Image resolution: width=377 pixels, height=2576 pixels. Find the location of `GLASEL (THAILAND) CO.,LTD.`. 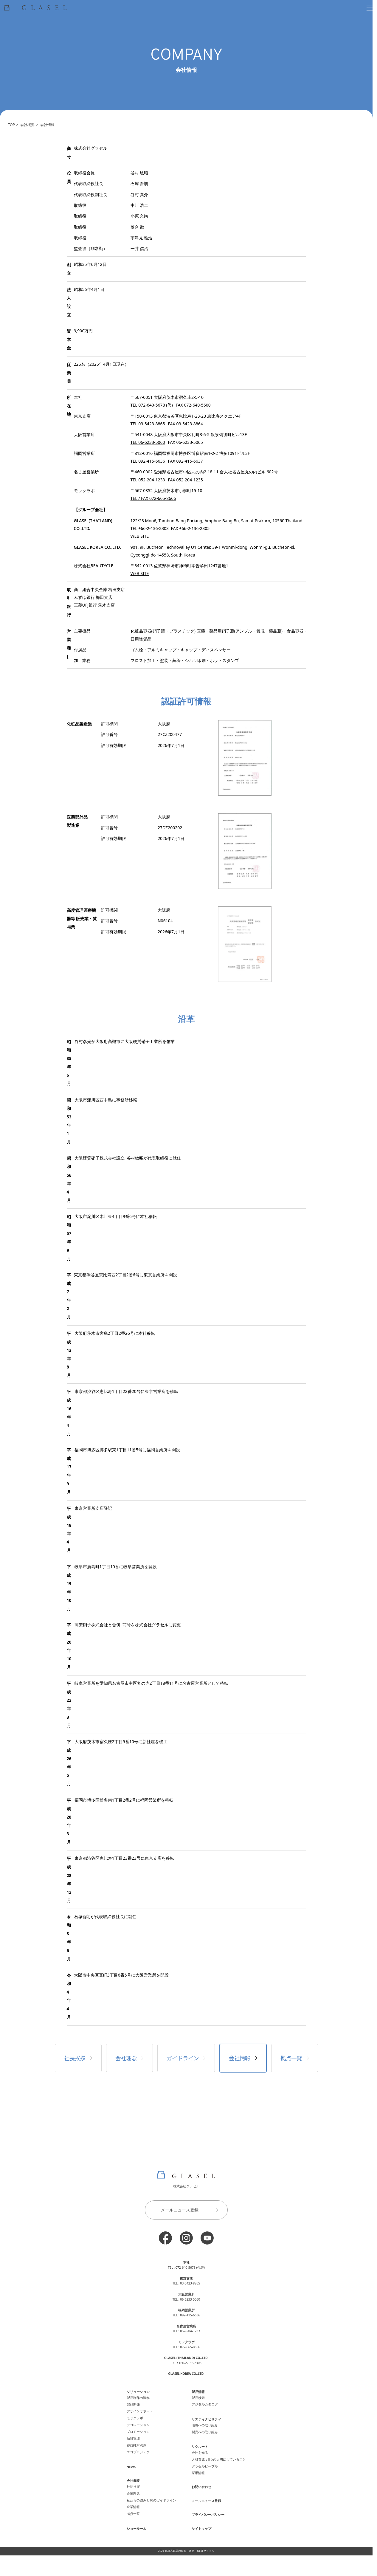

GLASEL (THAILAND) CO.,LTD. is located at coordinates (186, 2358).